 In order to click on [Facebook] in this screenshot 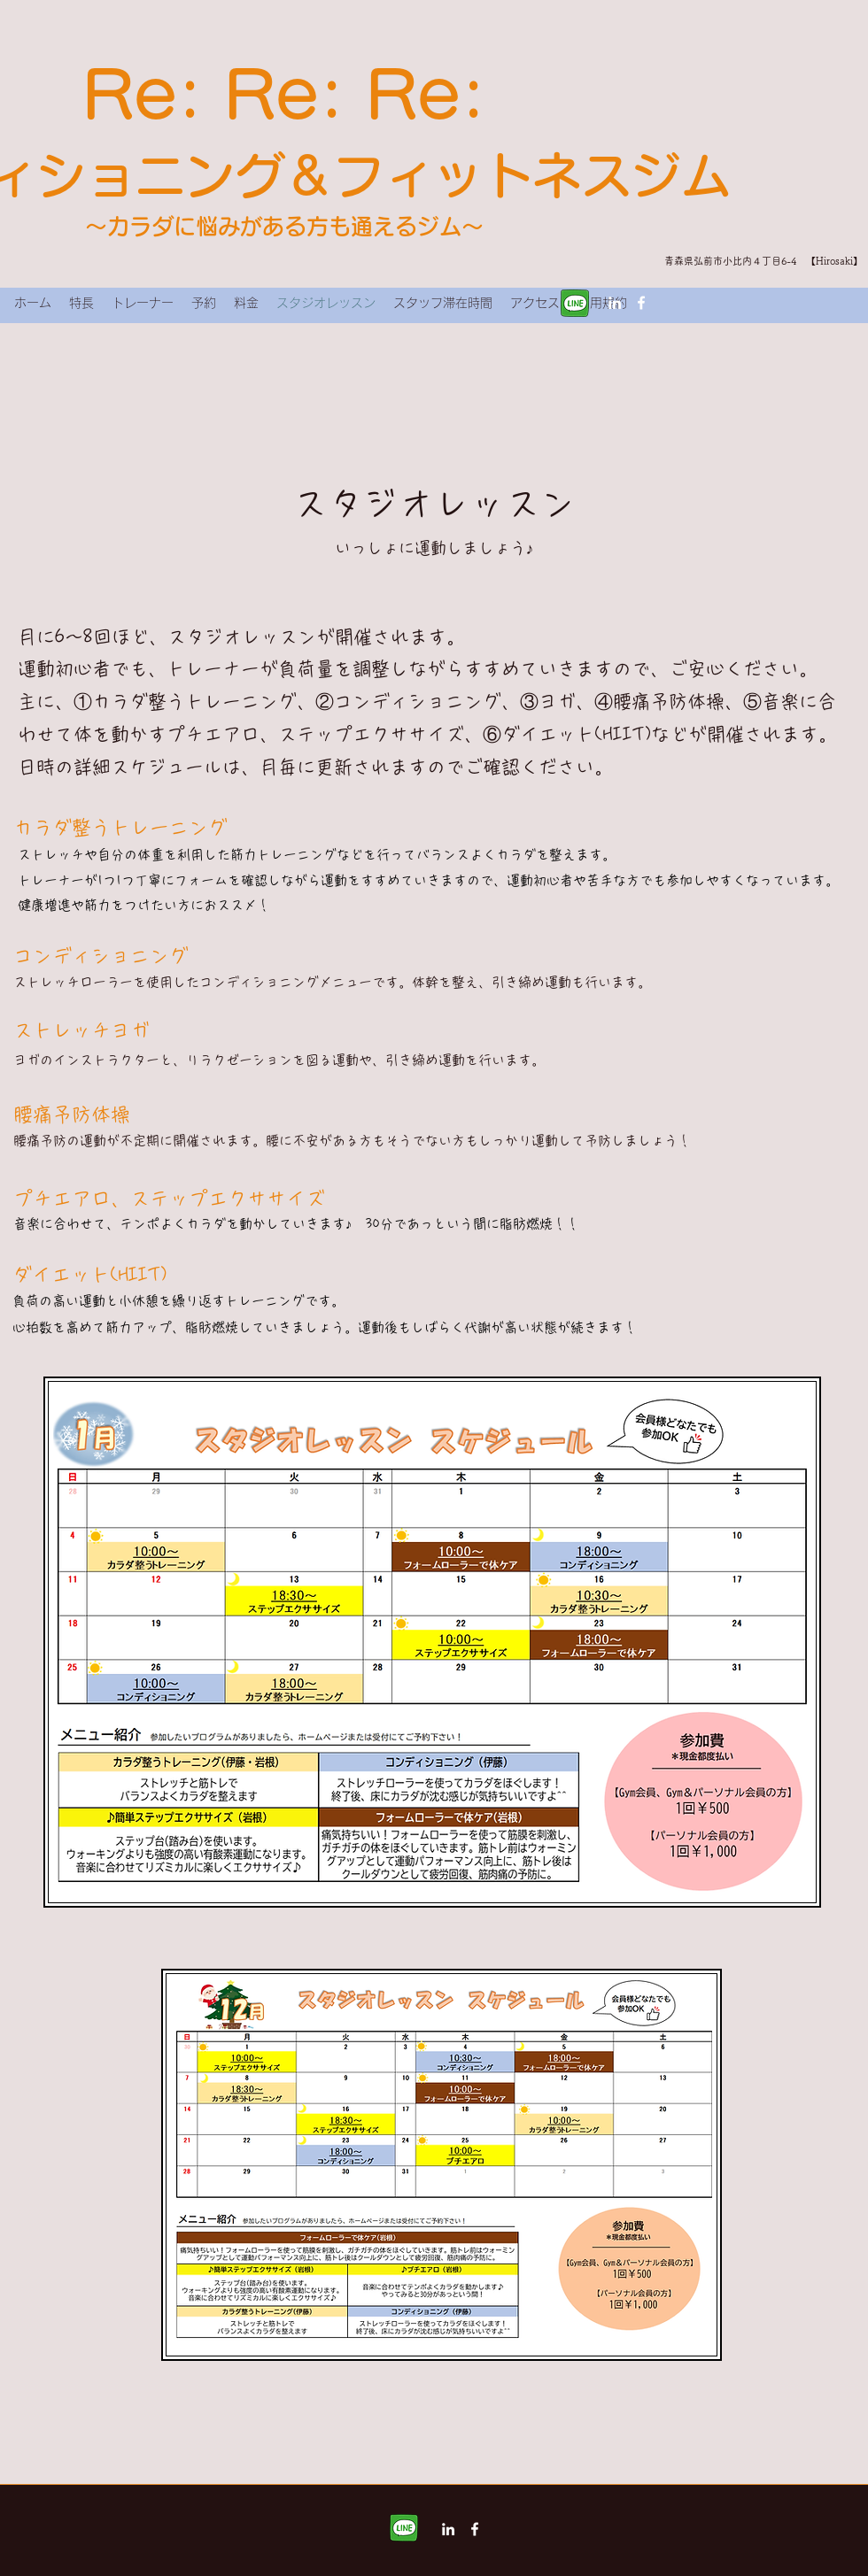, I will do `click(641, 303)`.